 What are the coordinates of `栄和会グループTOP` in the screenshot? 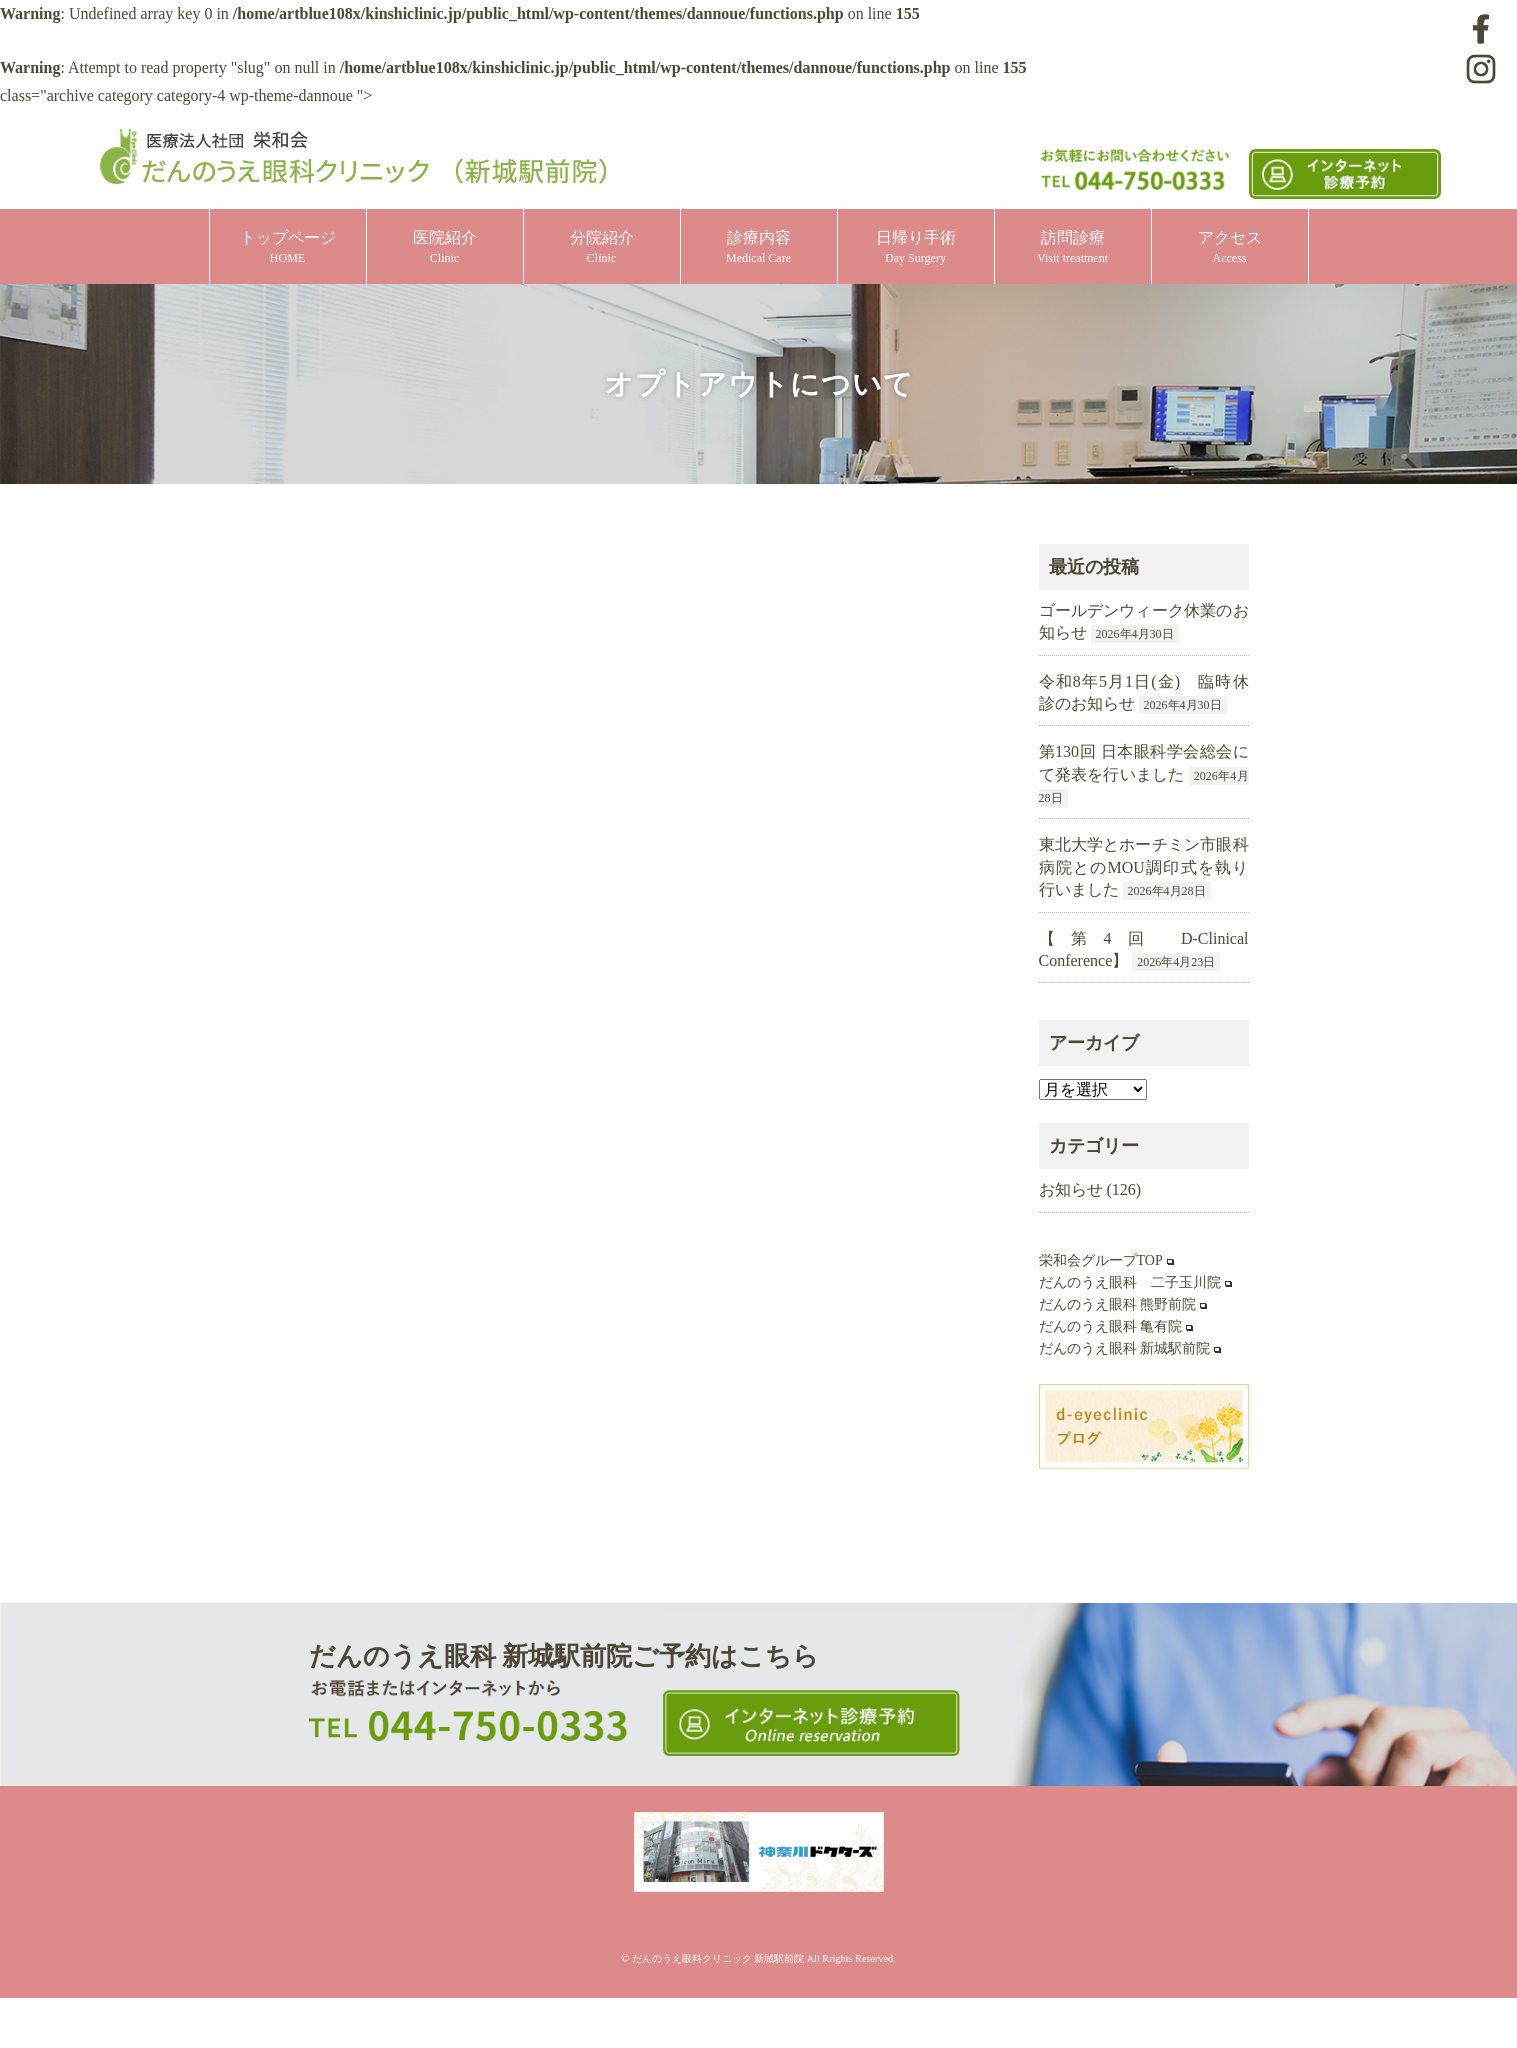 It's located at (1101, 1260).